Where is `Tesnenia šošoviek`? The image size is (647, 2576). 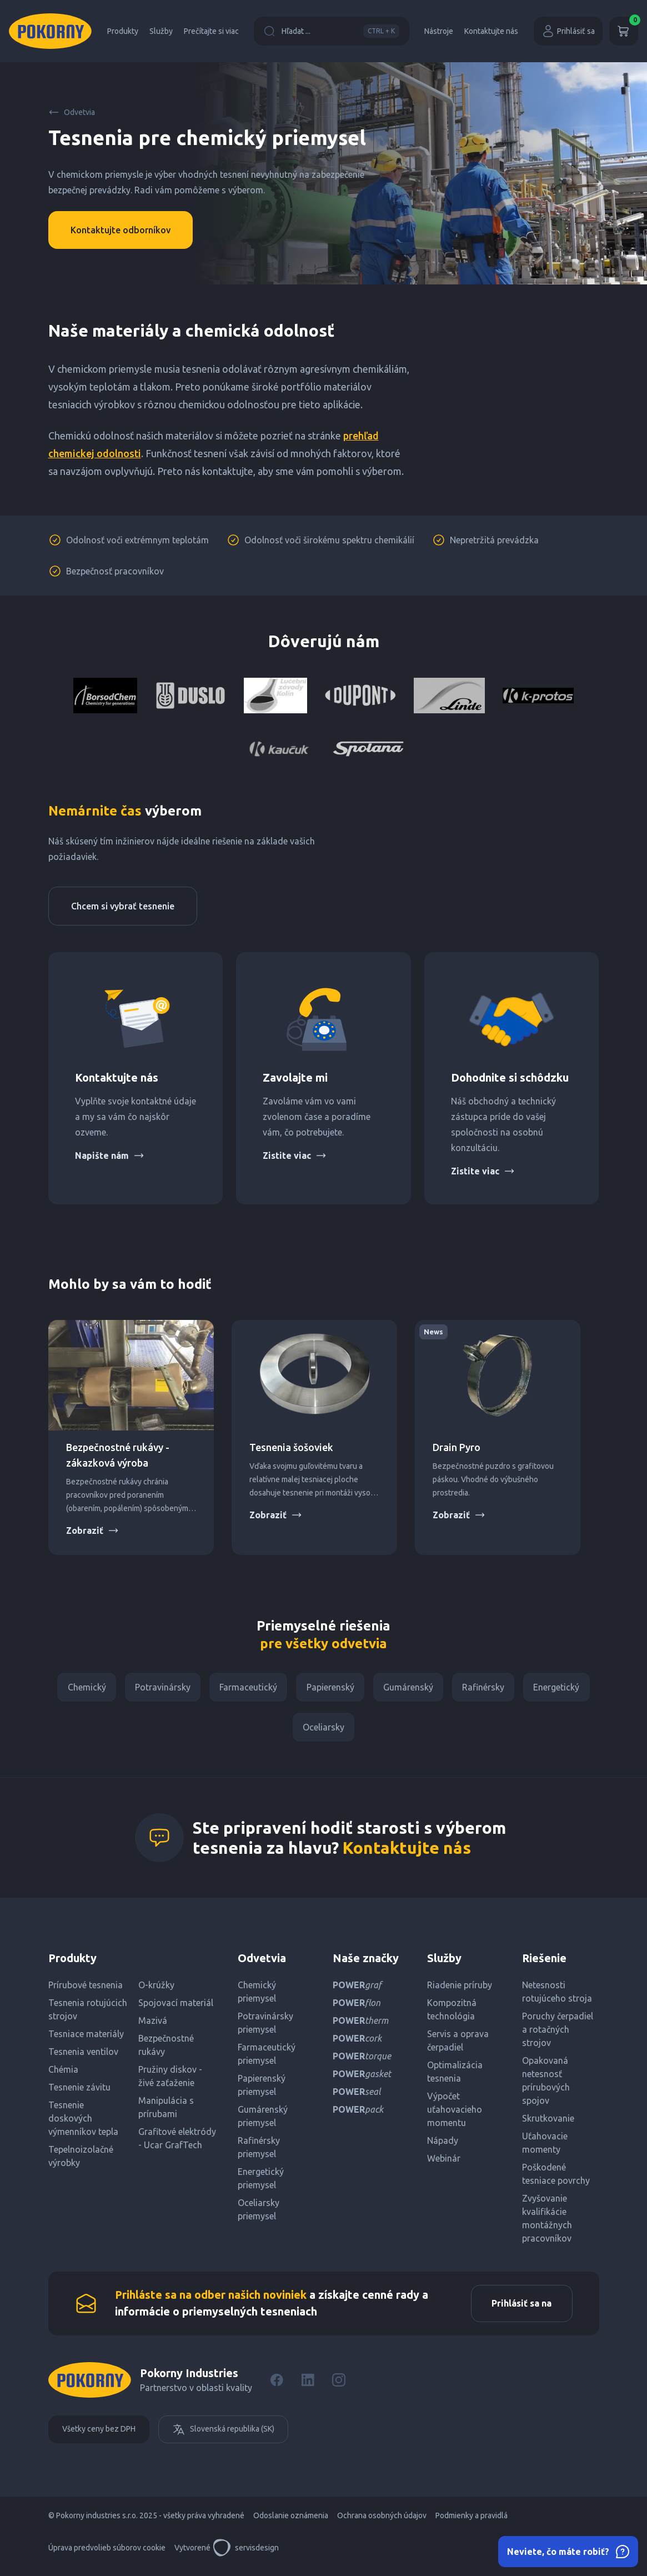 Tesnenia šošoviek is located at coordinates (291, 1447).